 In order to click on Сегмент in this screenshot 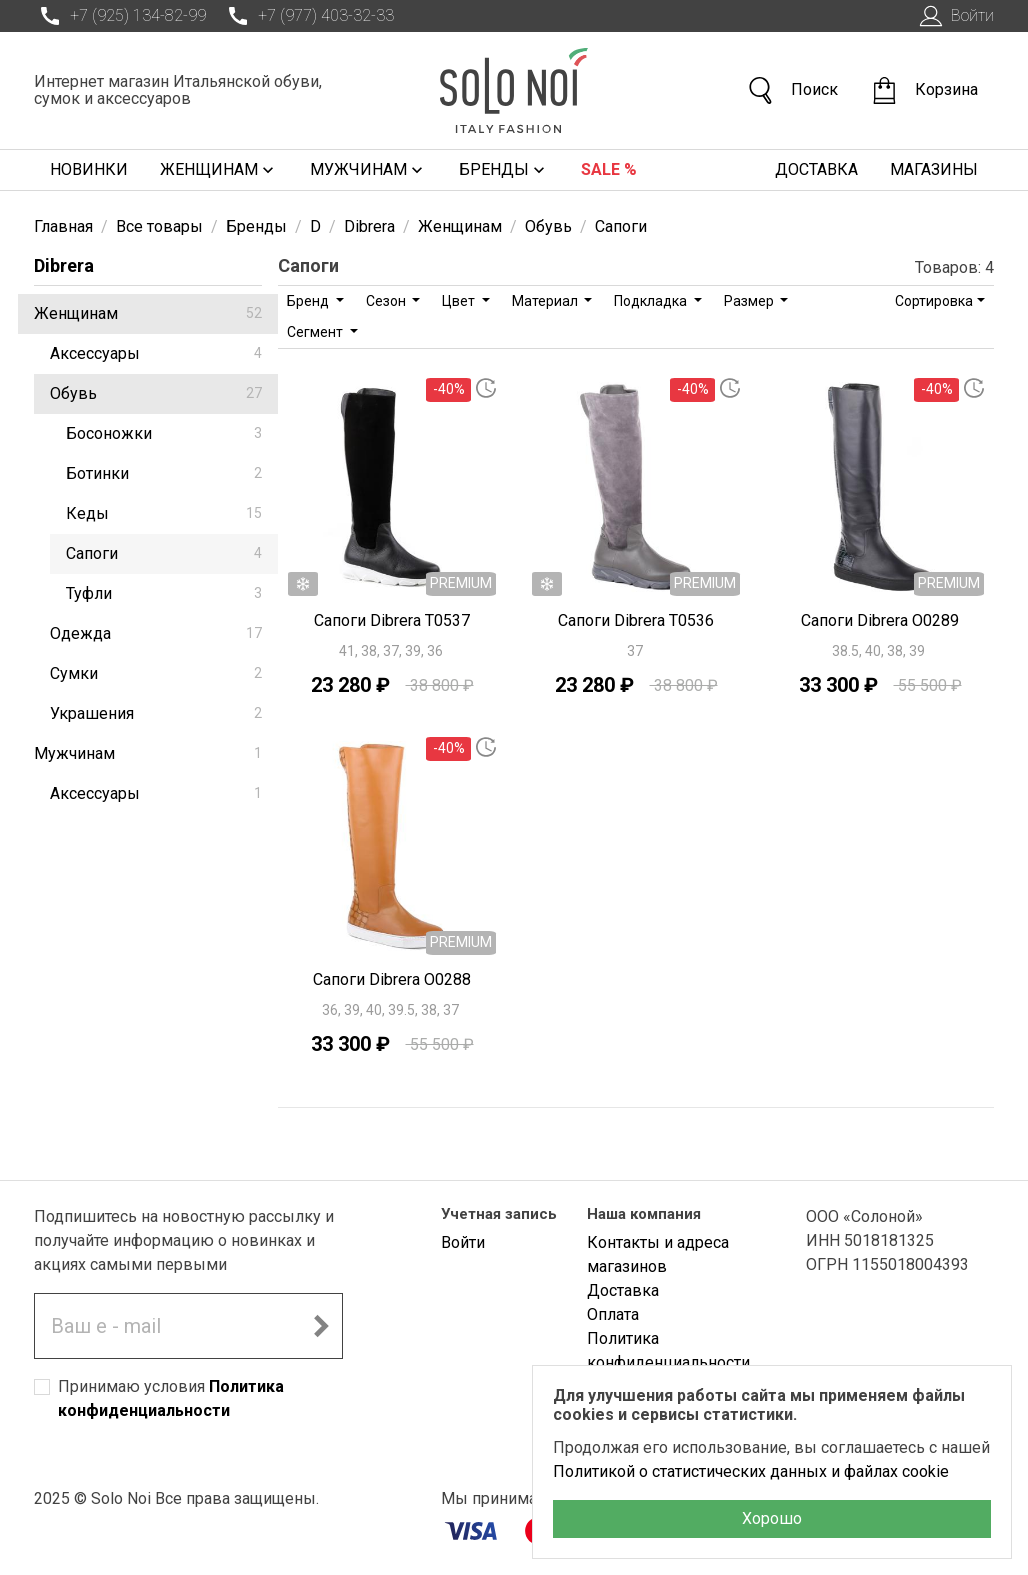, I will do `click(316, 332)`.